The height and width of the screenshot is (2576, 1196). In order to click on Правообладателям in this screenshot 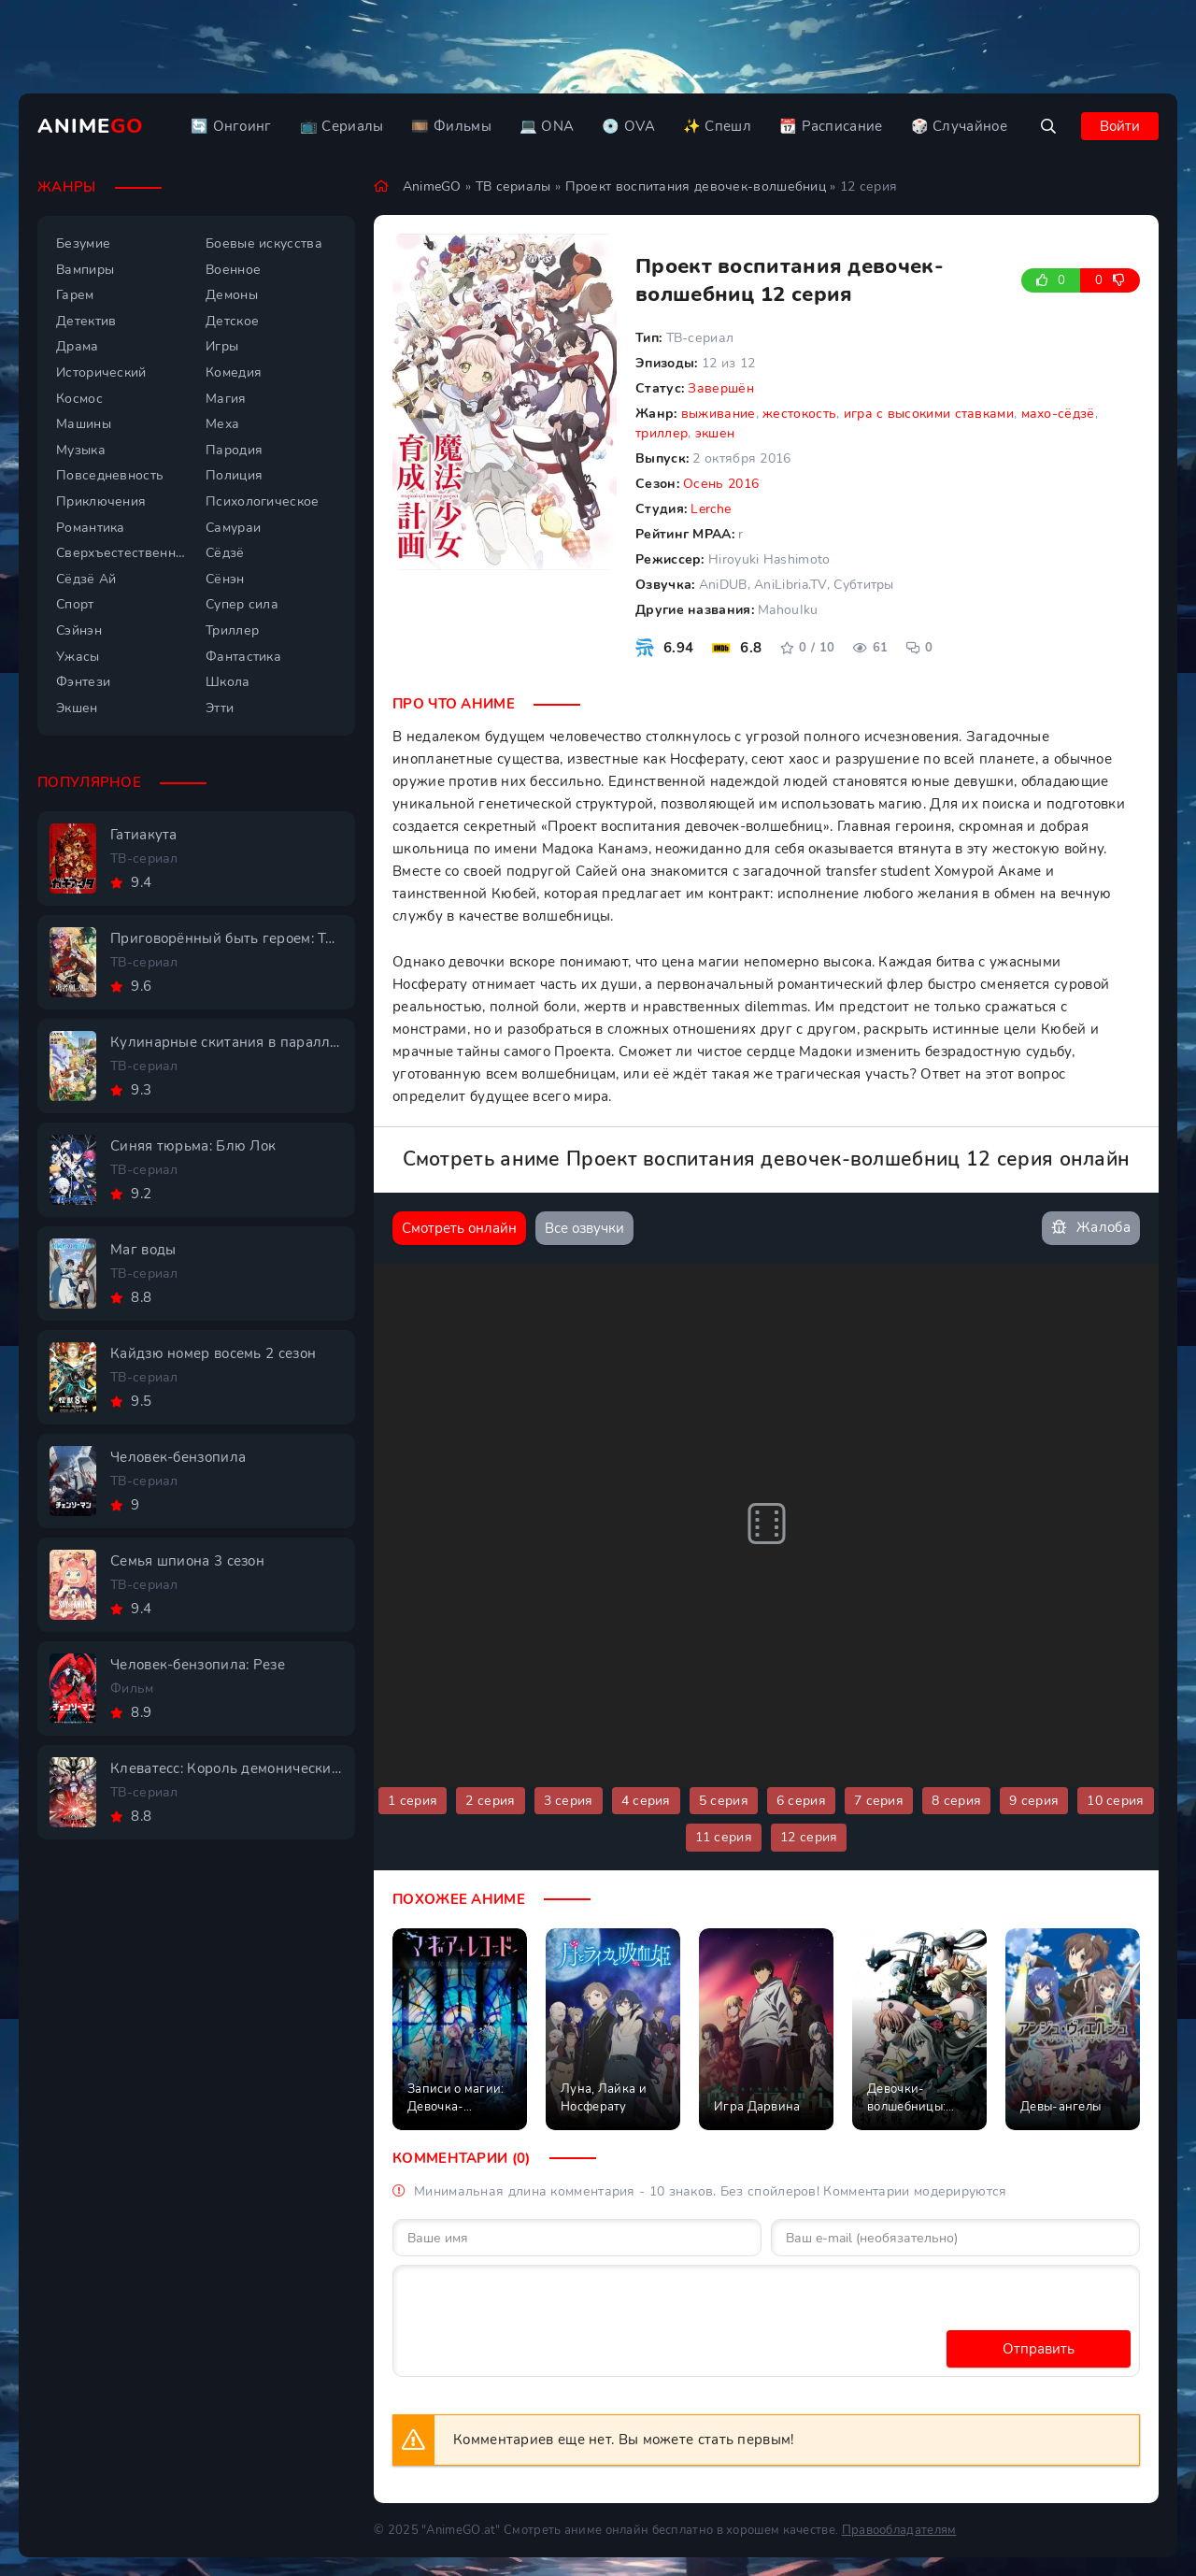, I will do `click(899, 2530)`.